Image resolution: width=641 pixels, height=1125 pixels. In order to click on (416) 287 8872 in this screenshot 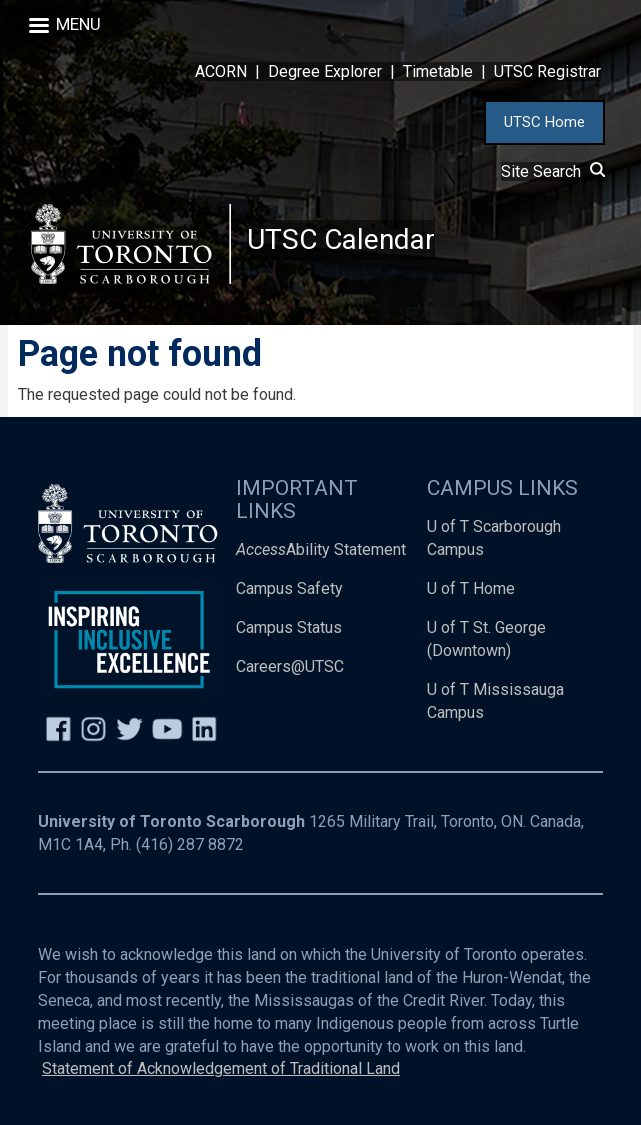, I will do `click(190, 844)`.